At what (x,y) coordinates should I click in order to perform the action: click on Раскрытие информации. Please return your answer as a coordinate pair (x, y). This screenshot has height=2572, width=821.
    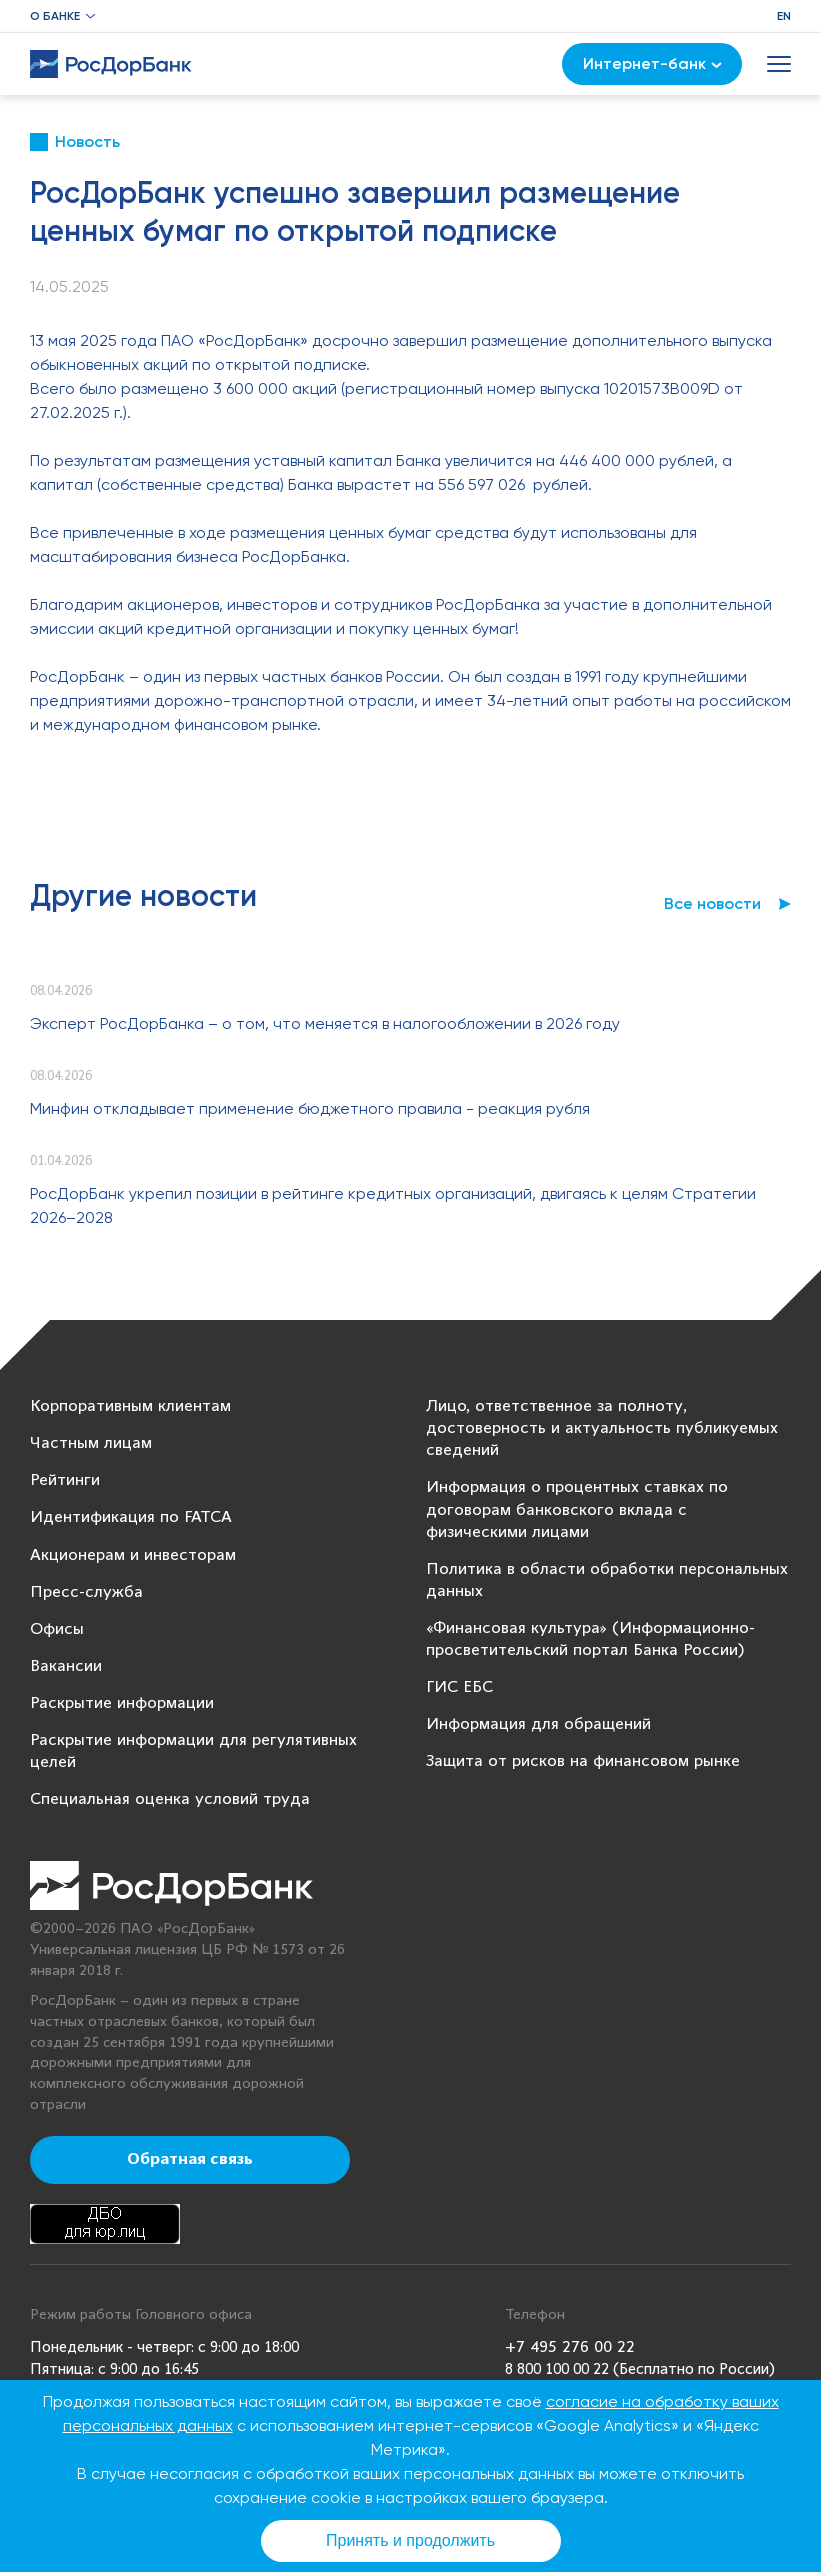
    Looking at the image, I should click on (122, 1703).